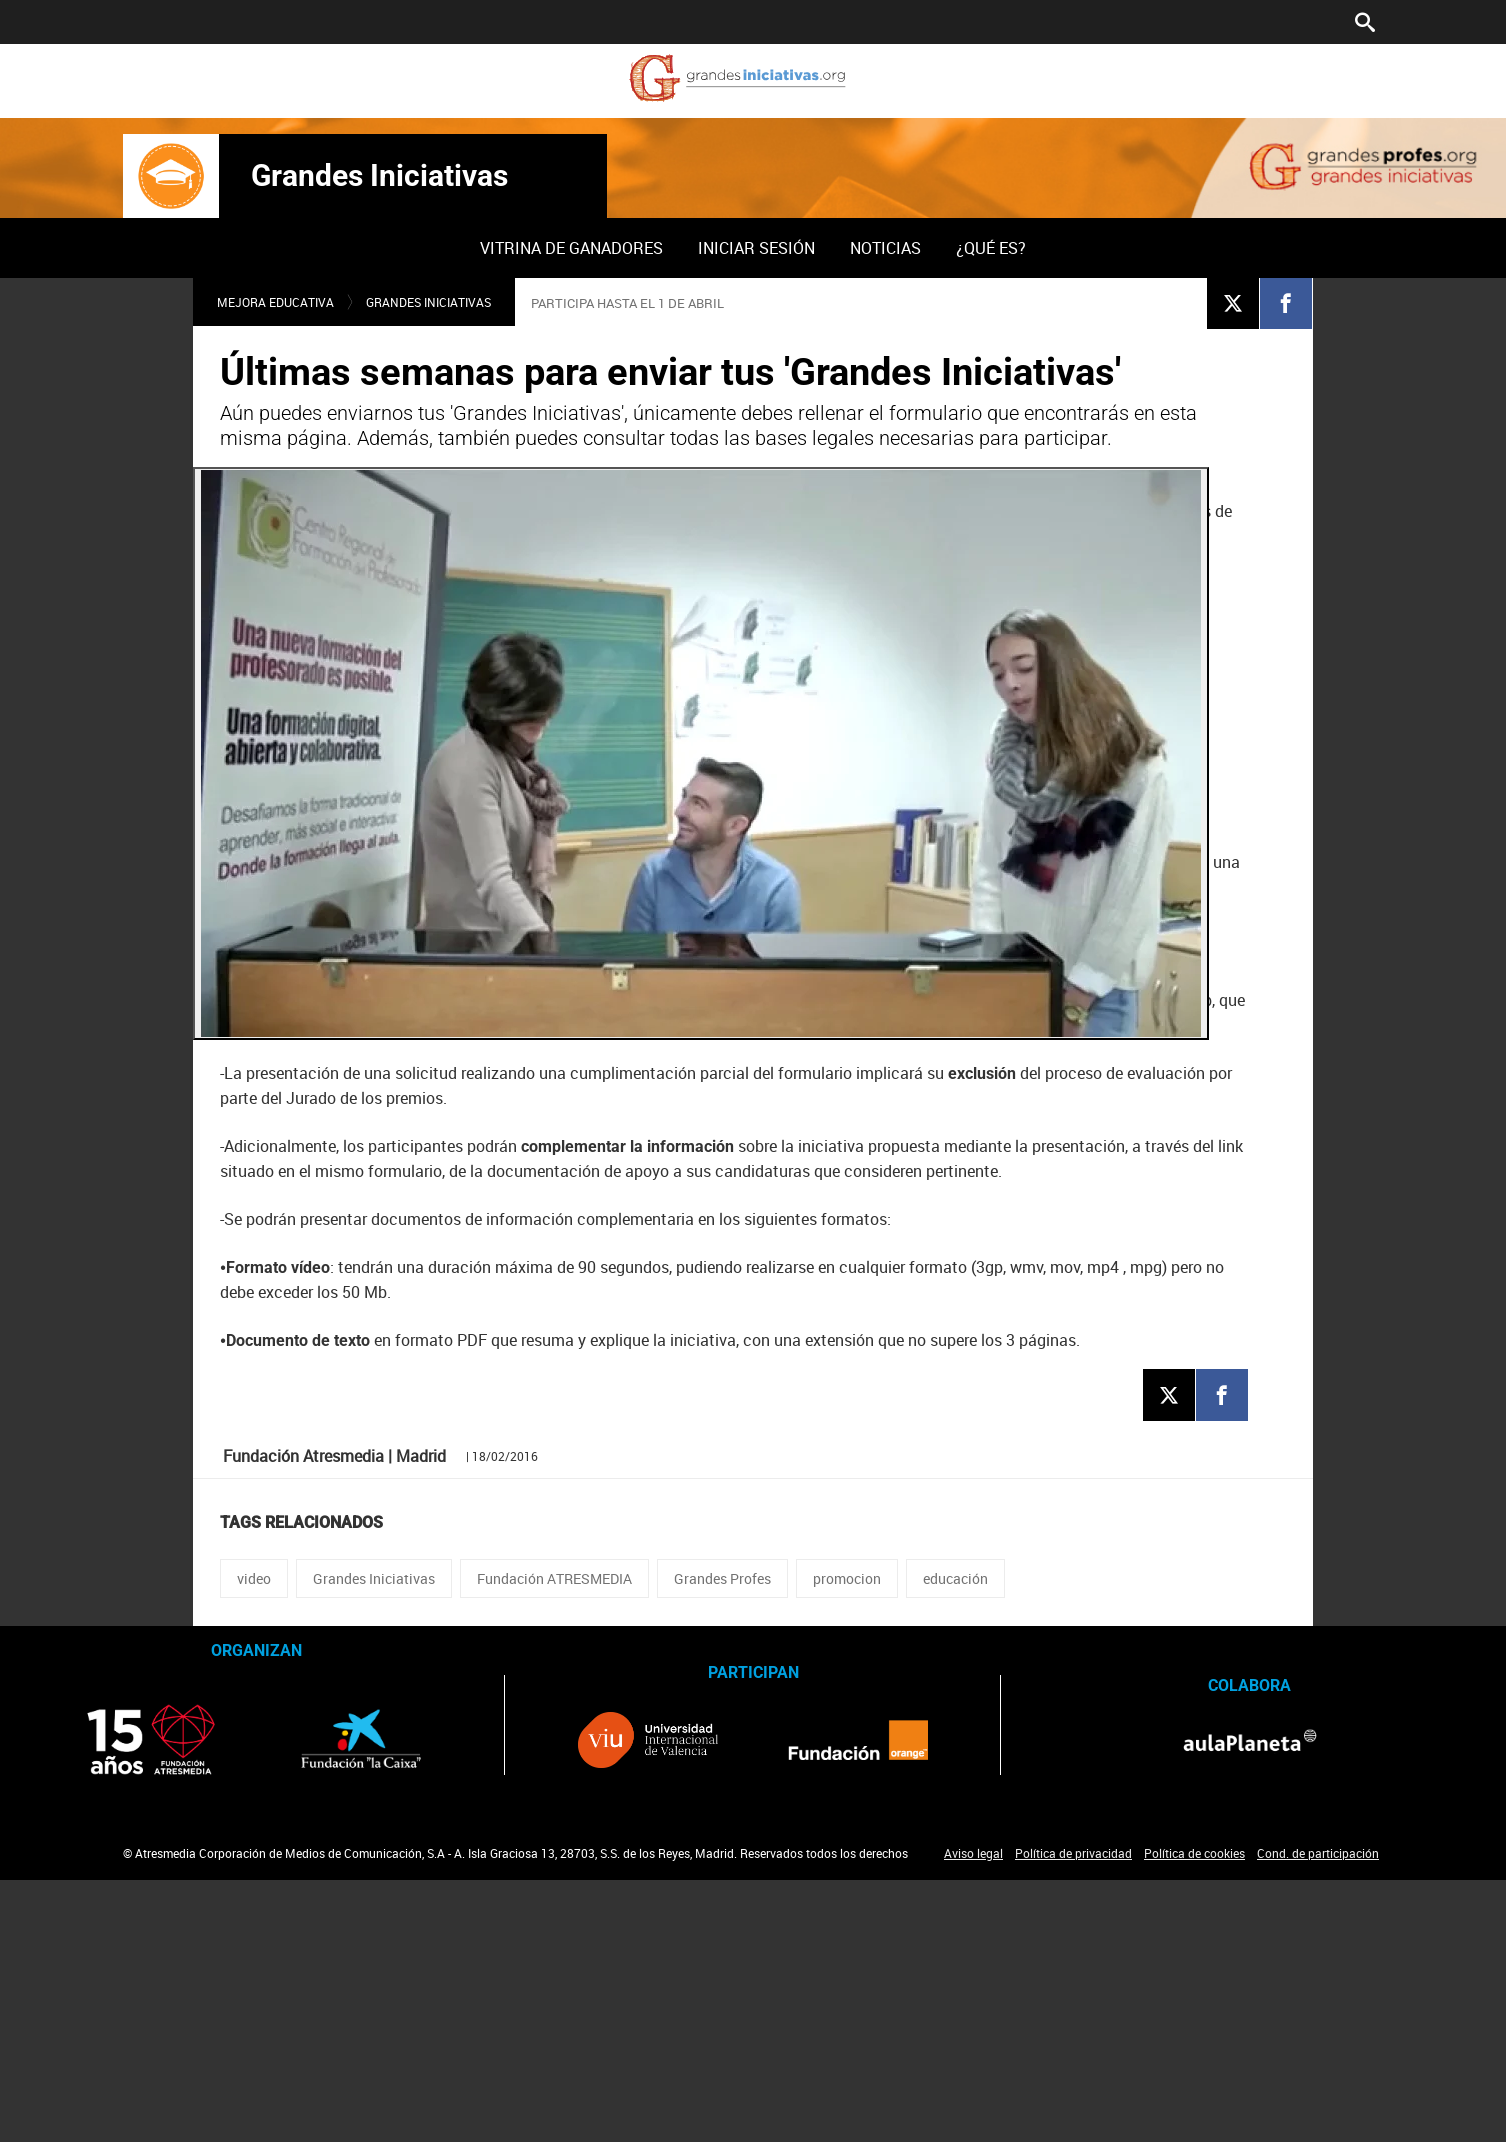 The width and height of the screenshot is (1506, 2142). What do you see at coordinates (1194, 1853) in the screenshot?
I see `Política de cookies` at bounding box center [1194, 1853].